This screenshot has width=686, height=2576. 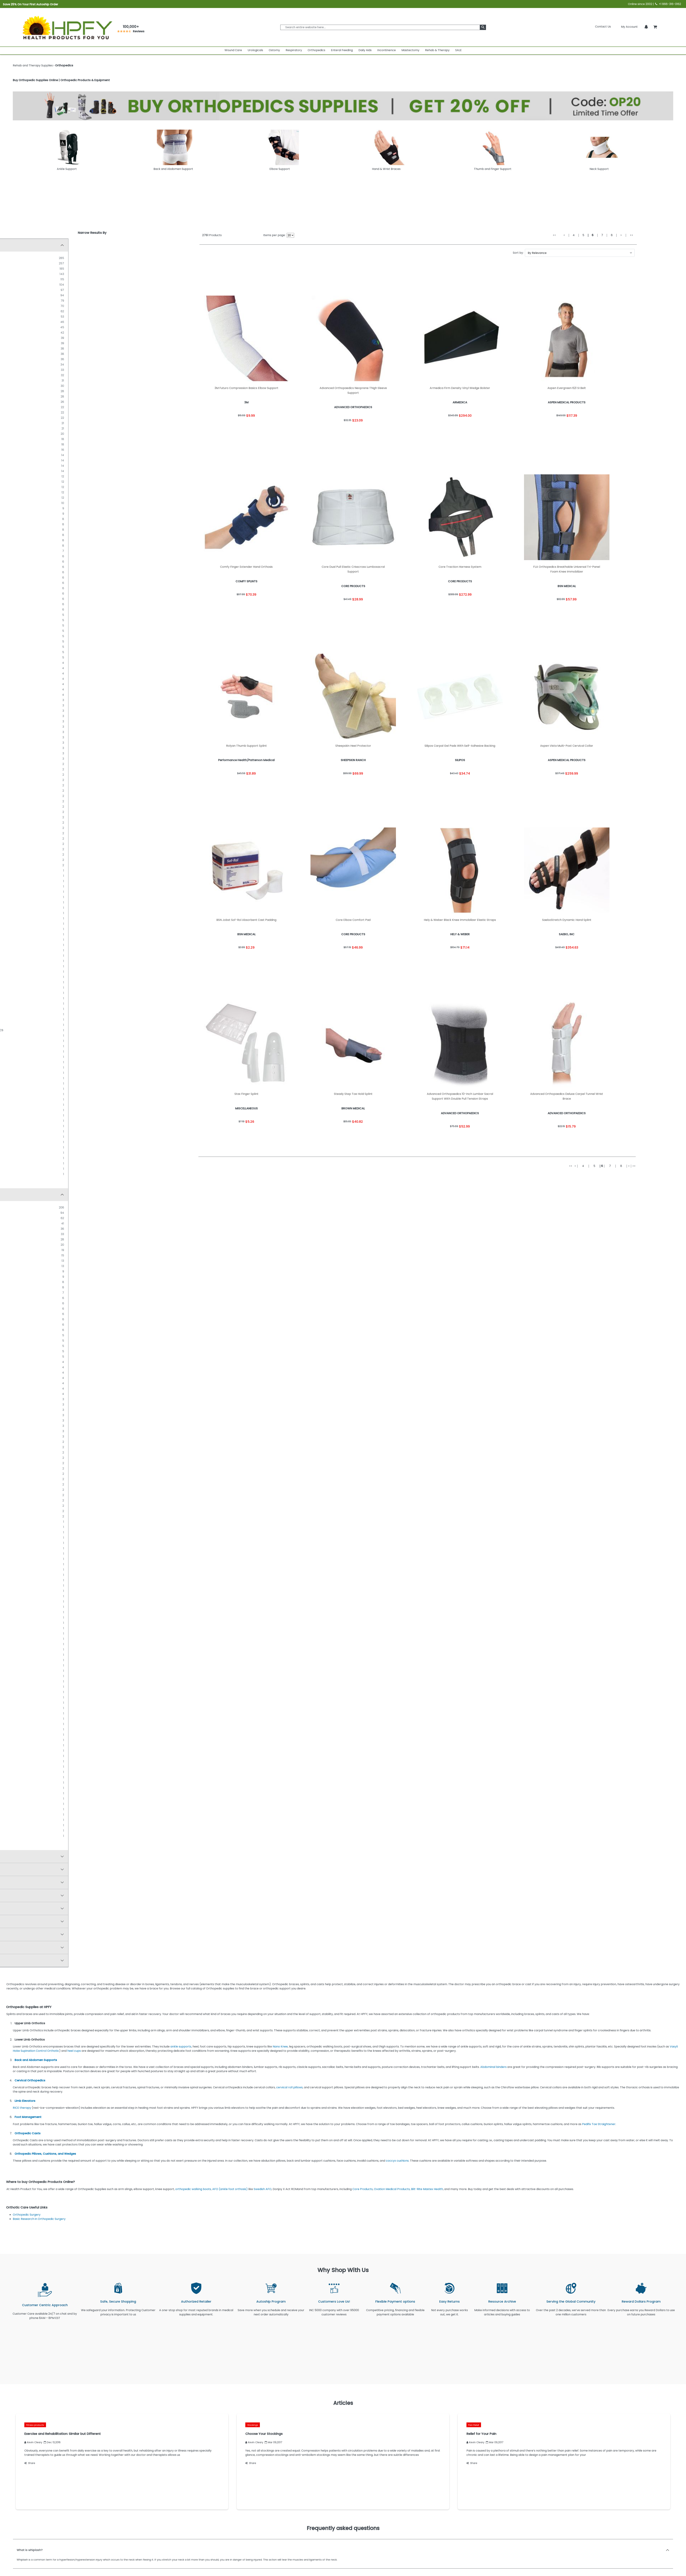 I want to click on [MEDEGEN MEDICAL], so click(x=18, y=1046).